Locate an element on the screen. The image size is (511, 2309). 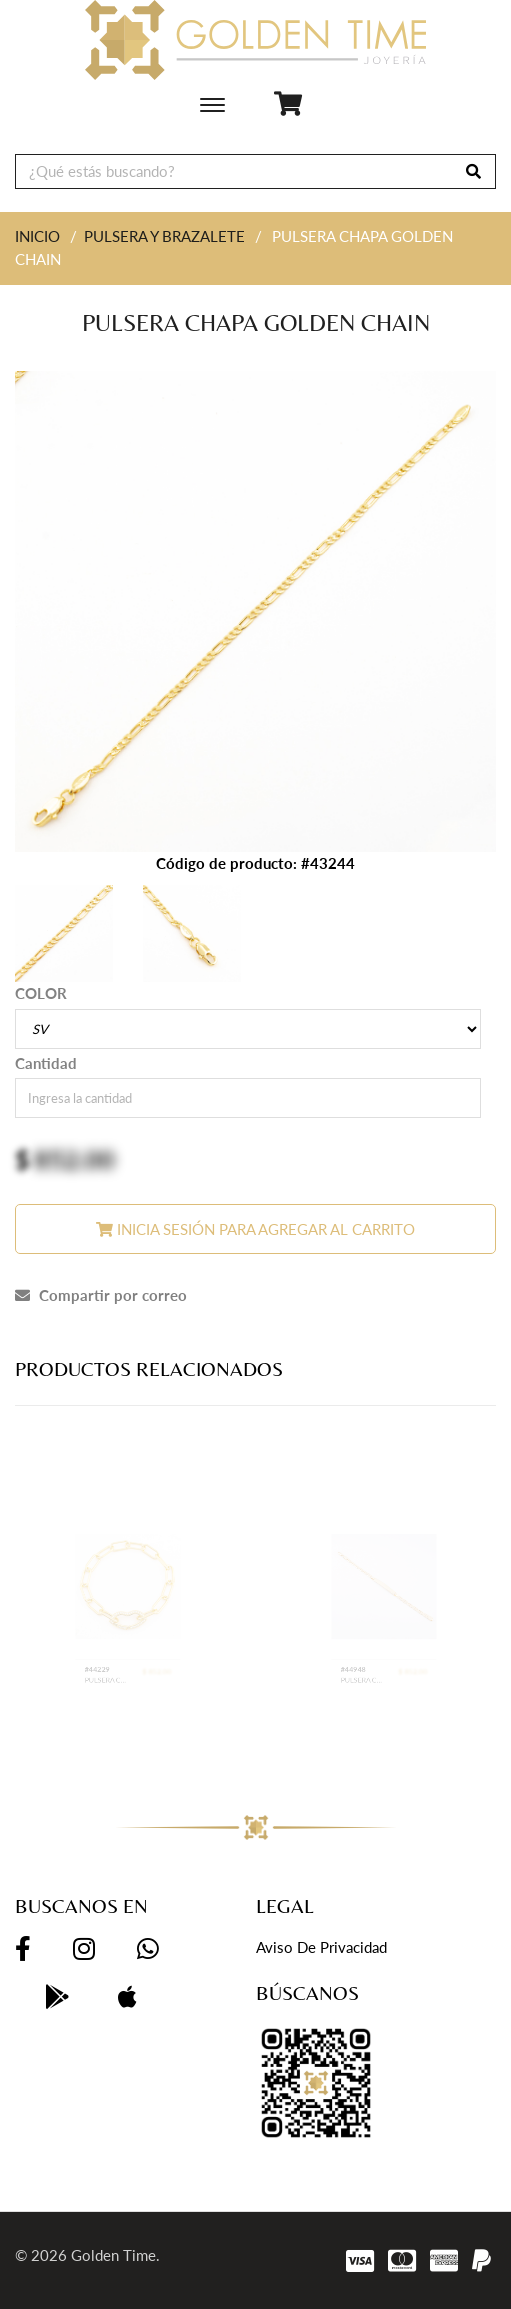
Cantidad is located at coordinates (46, 1063).